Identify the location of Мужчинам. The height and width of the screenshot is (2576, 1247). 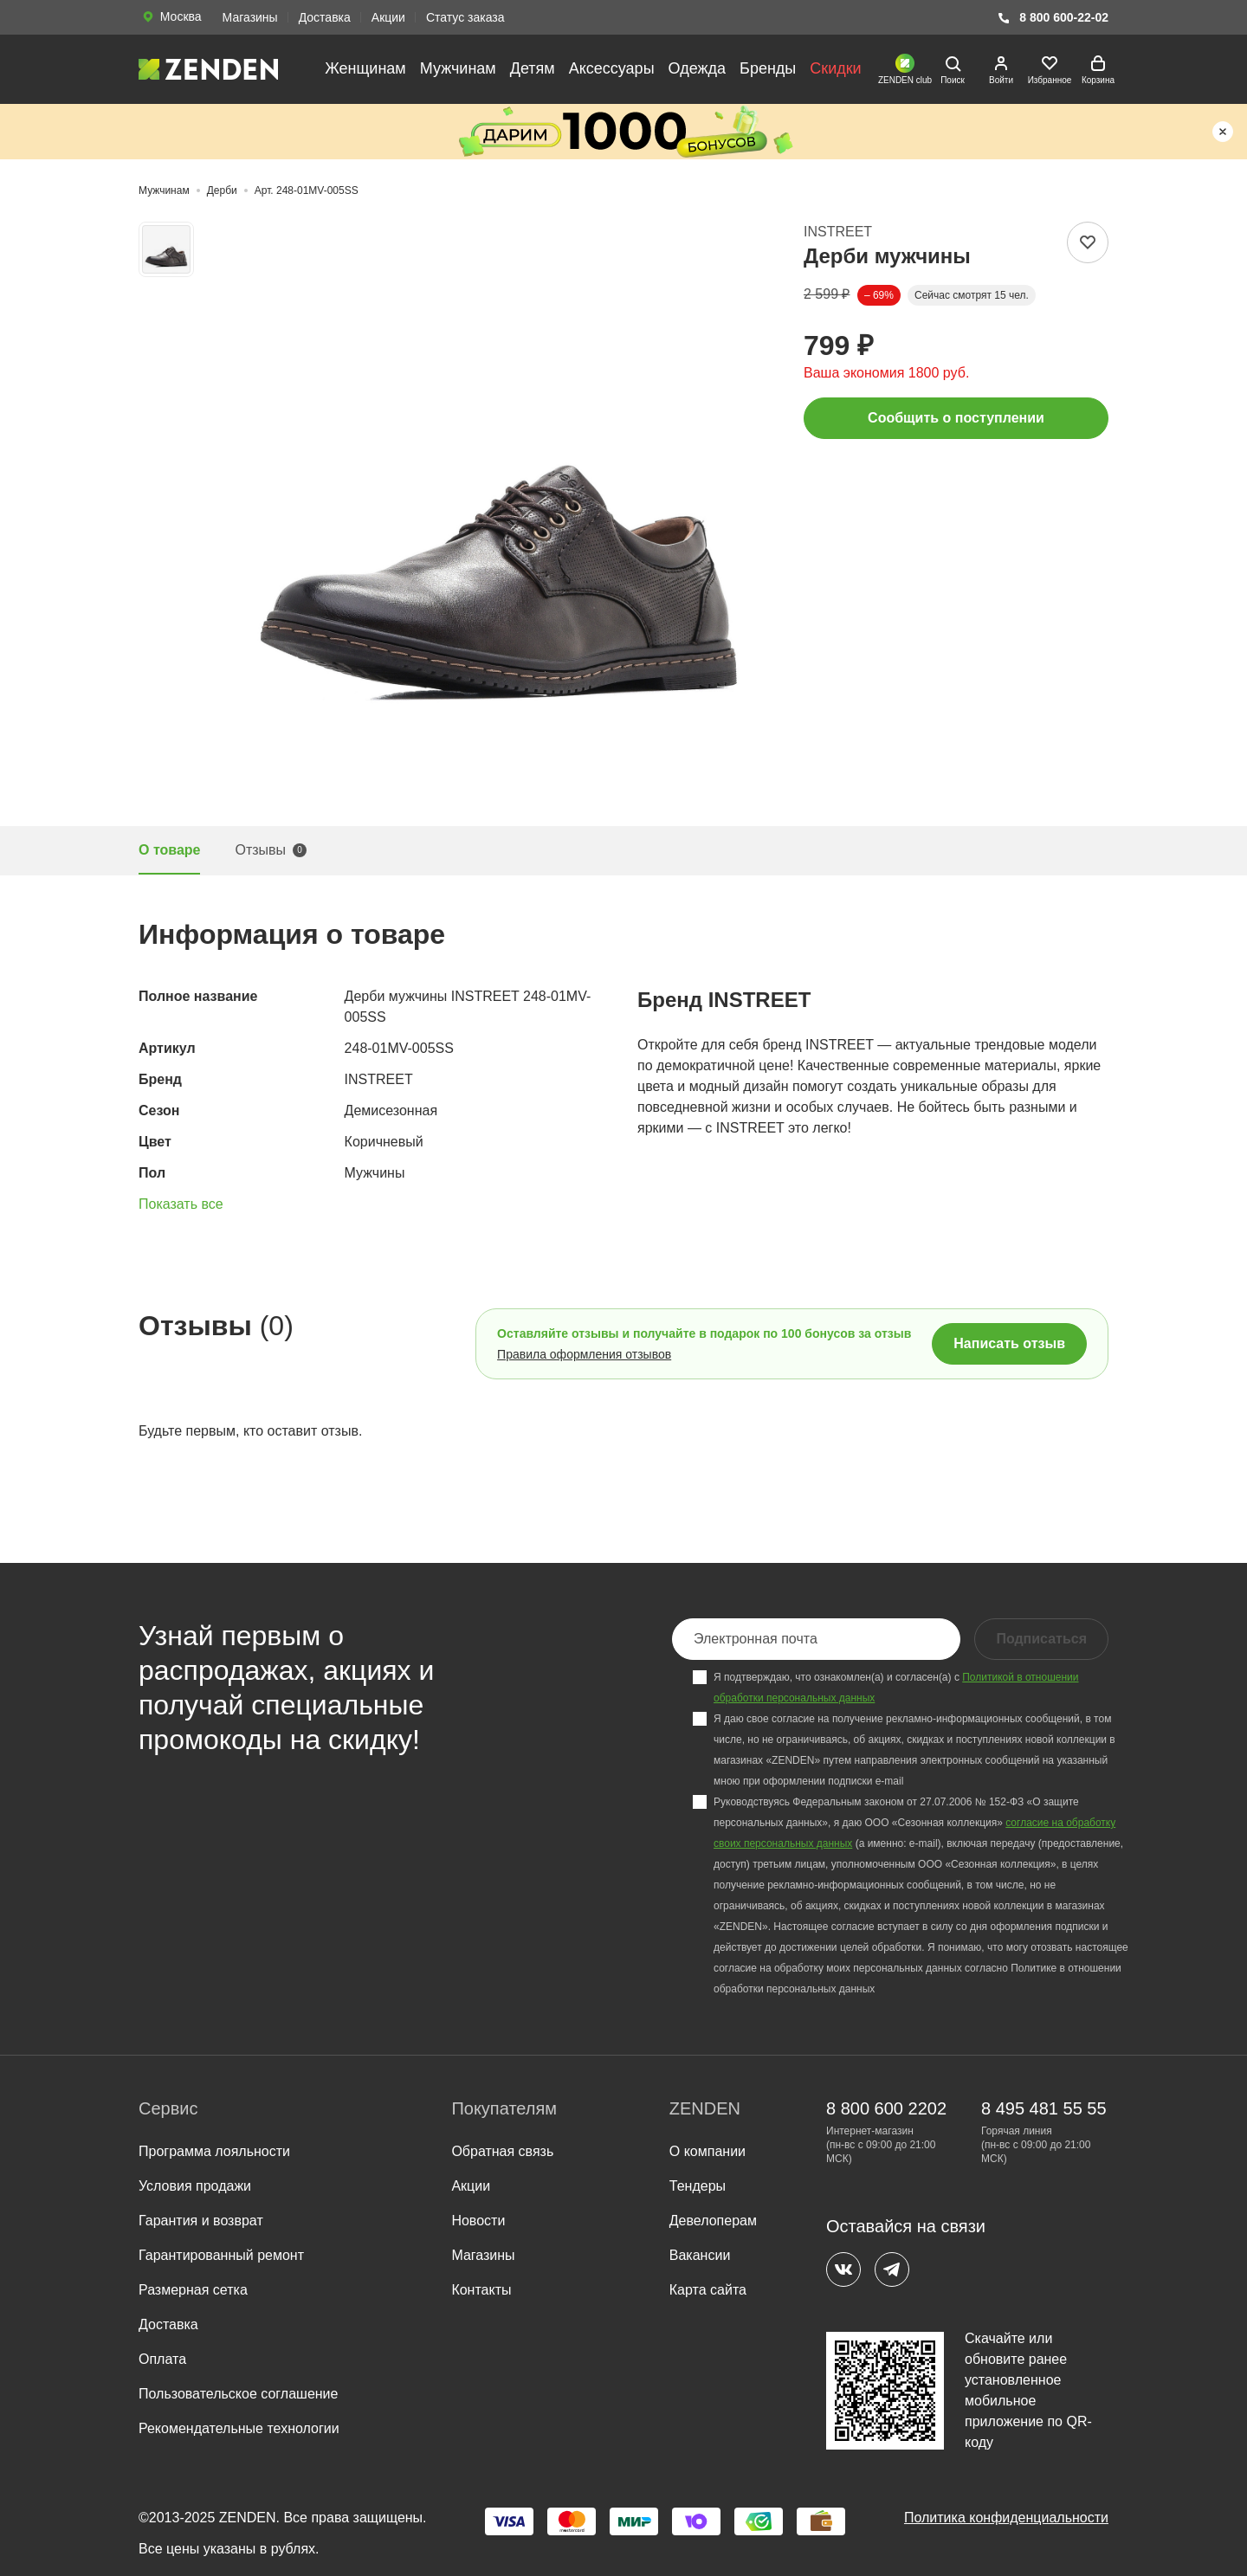
(458, 68).